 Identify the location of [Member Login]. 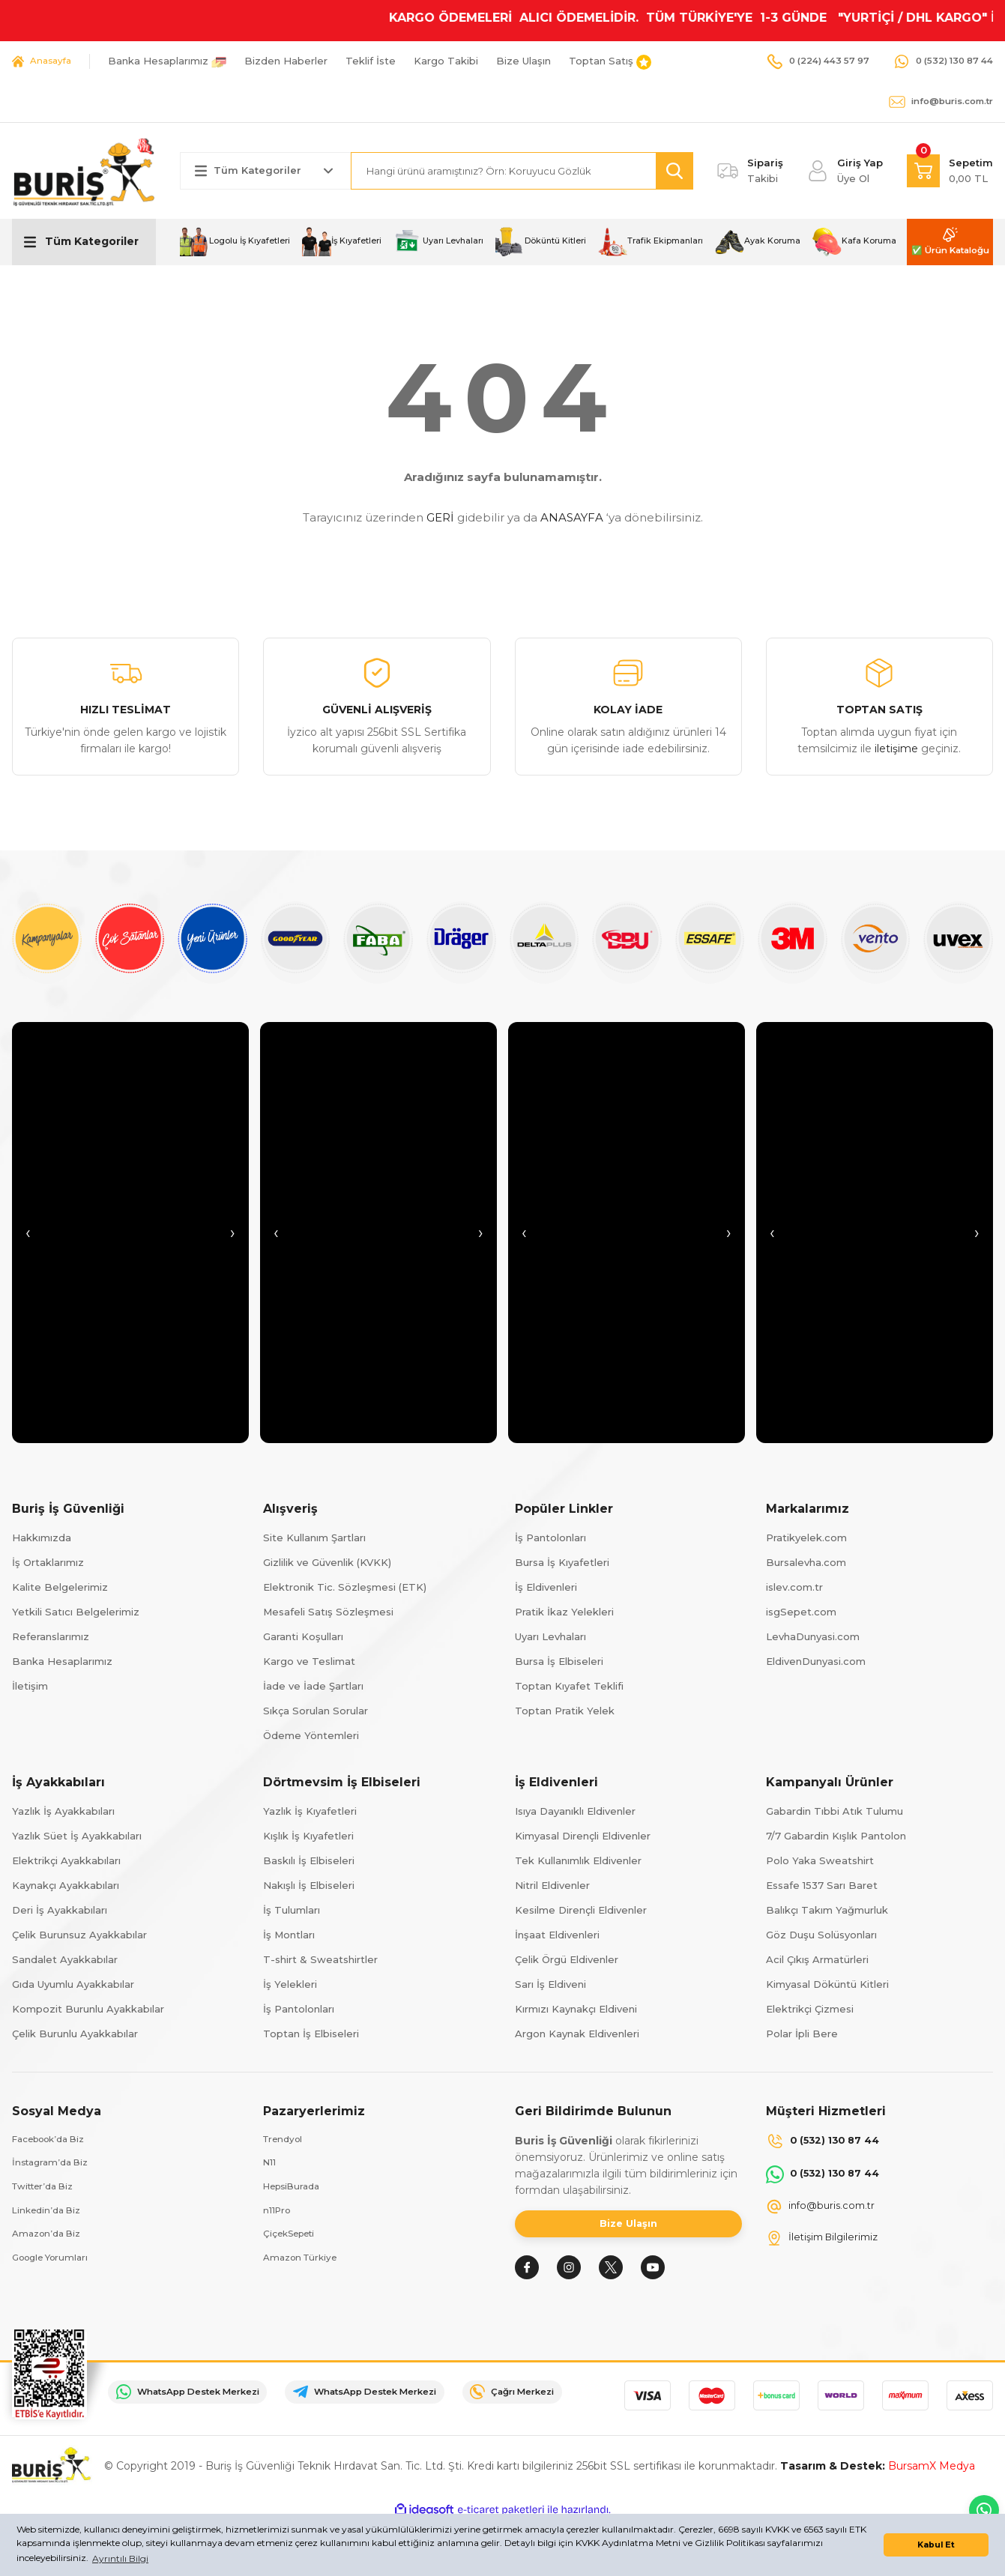
(845, 171).